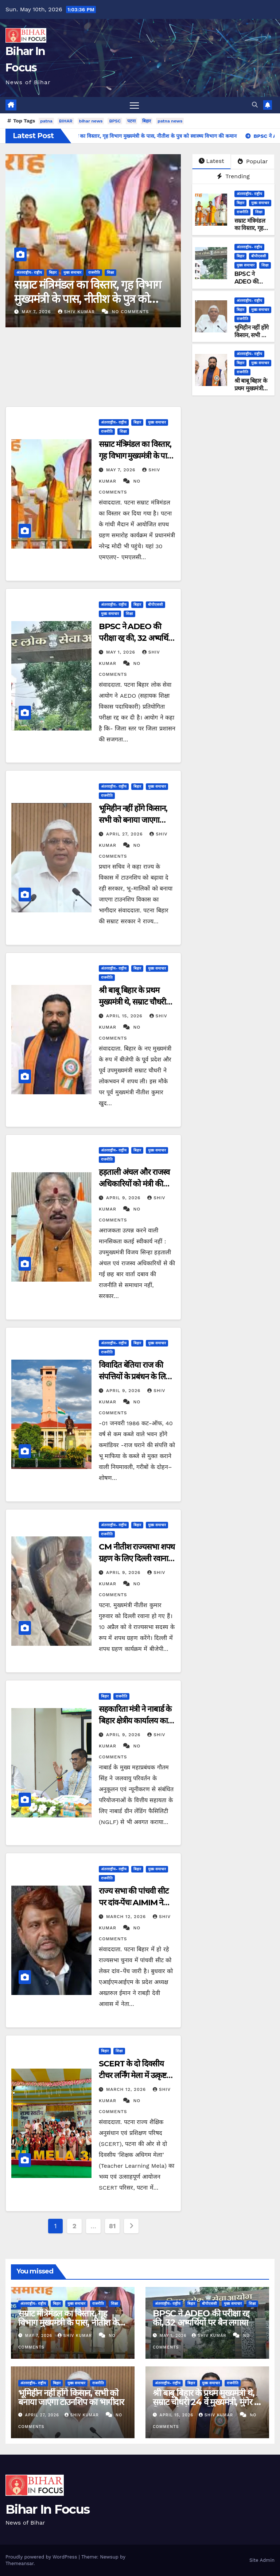  Describe the element at coordinates (91, 121) in the screenshot. I see `bihar news` at that location.